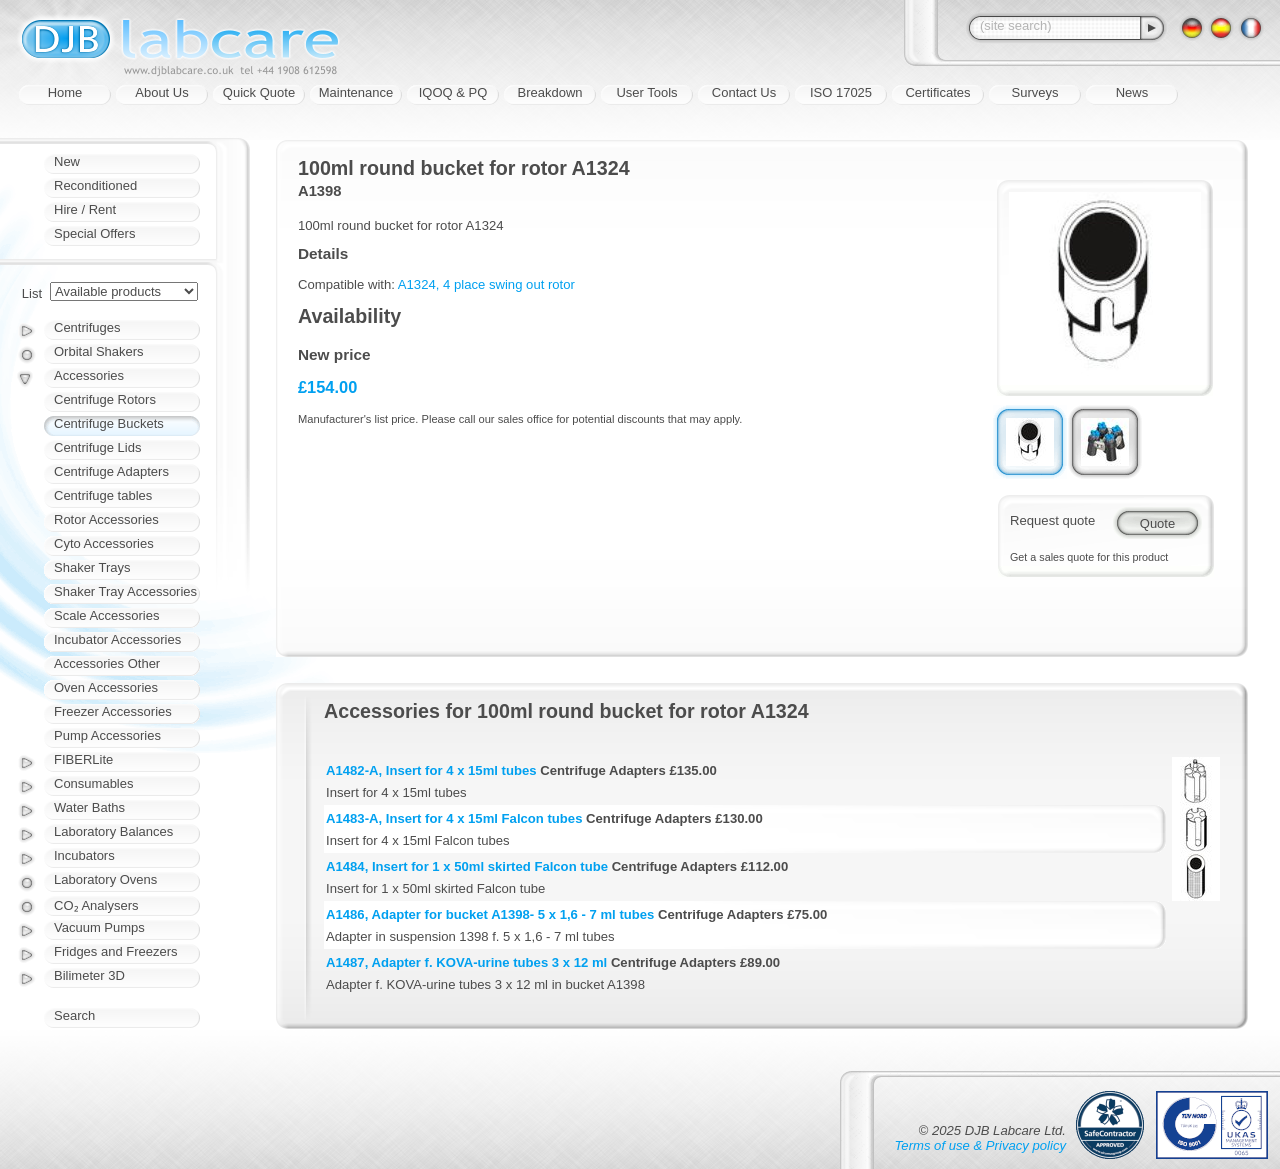 The height and width of the screenshot is (1169, 1280). What do you see at coordinates (99, 927) in the screenshot?
I see `Vacuum Pumps` at bounding box center [99, 927].